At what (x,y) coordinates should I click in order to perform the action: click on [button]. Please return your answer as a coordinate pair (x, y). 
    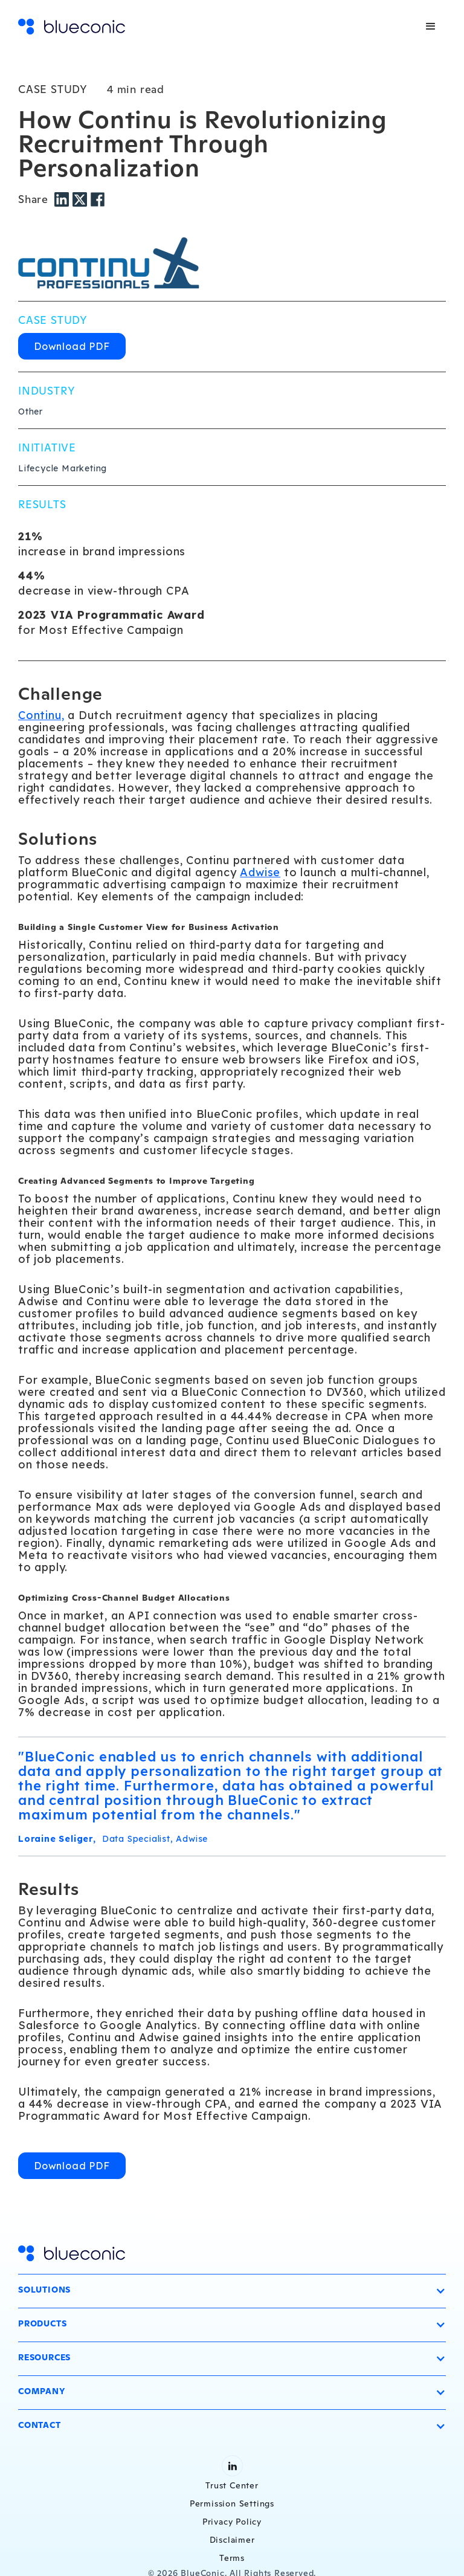
    Looking at the image, I should click on (431, 26).